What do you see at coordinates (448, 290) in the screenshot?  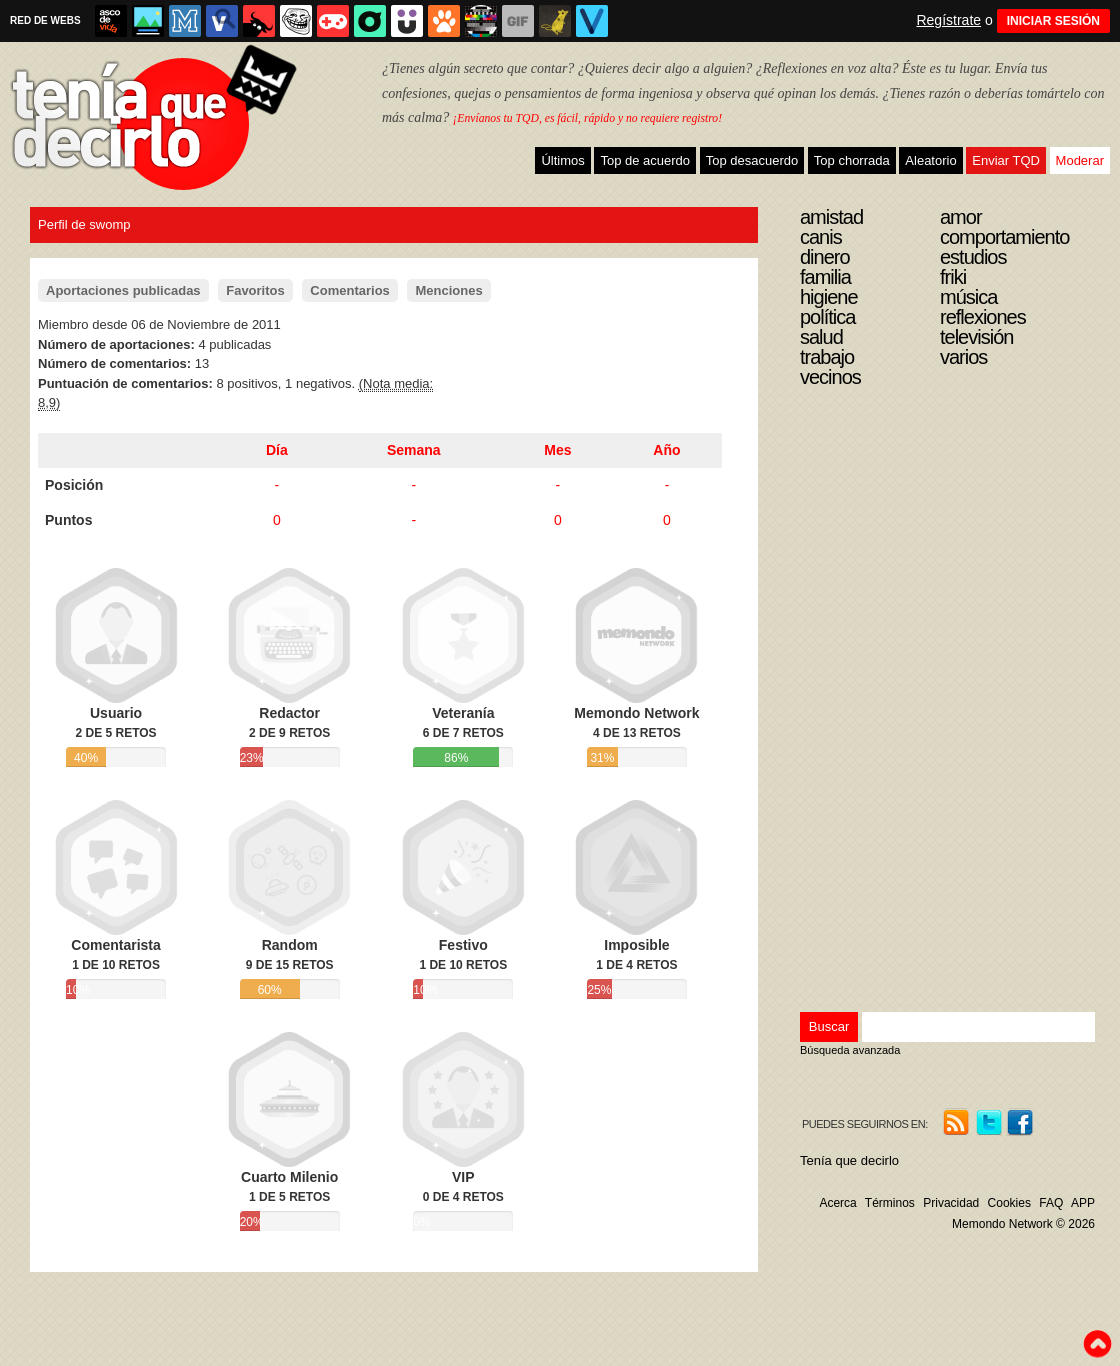 I see `Menciones` at bounding box center [448, 290].